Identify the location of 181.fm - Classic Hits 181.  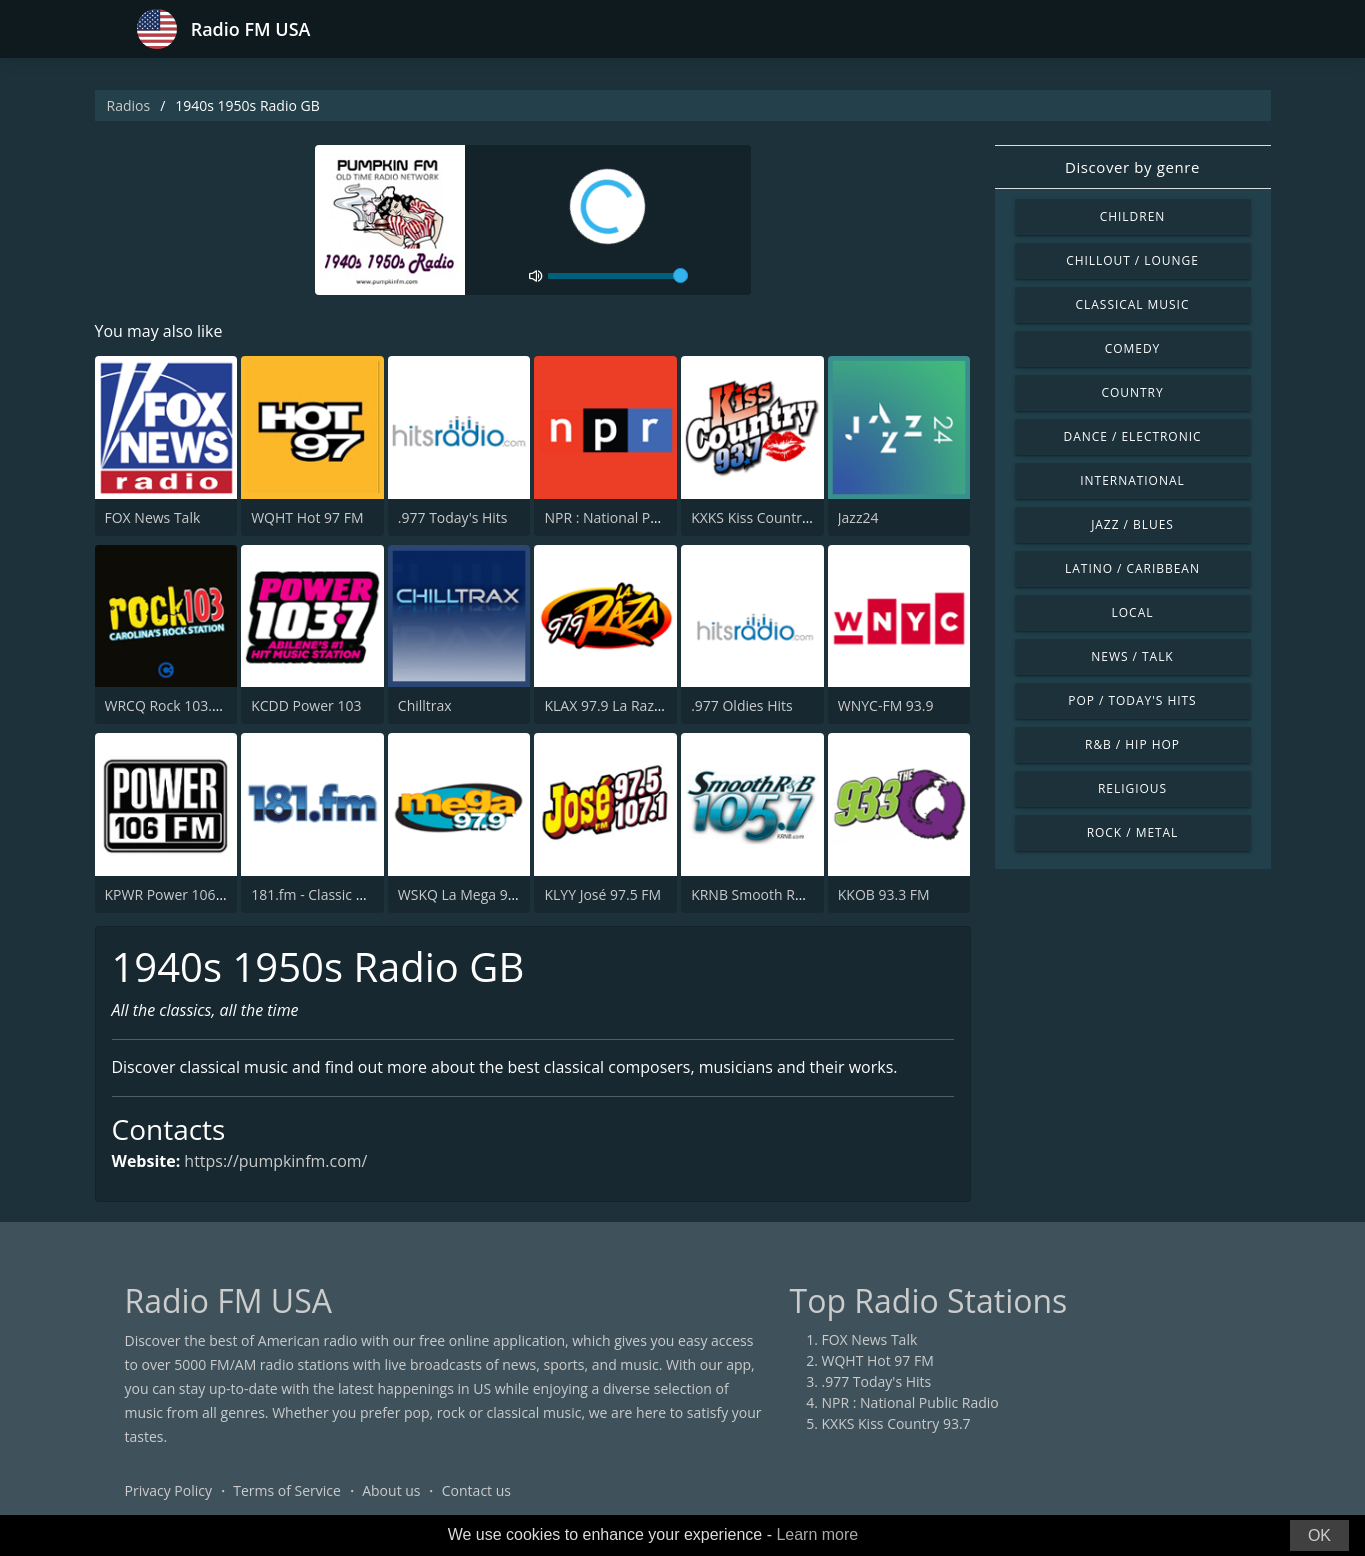
(330, 894).